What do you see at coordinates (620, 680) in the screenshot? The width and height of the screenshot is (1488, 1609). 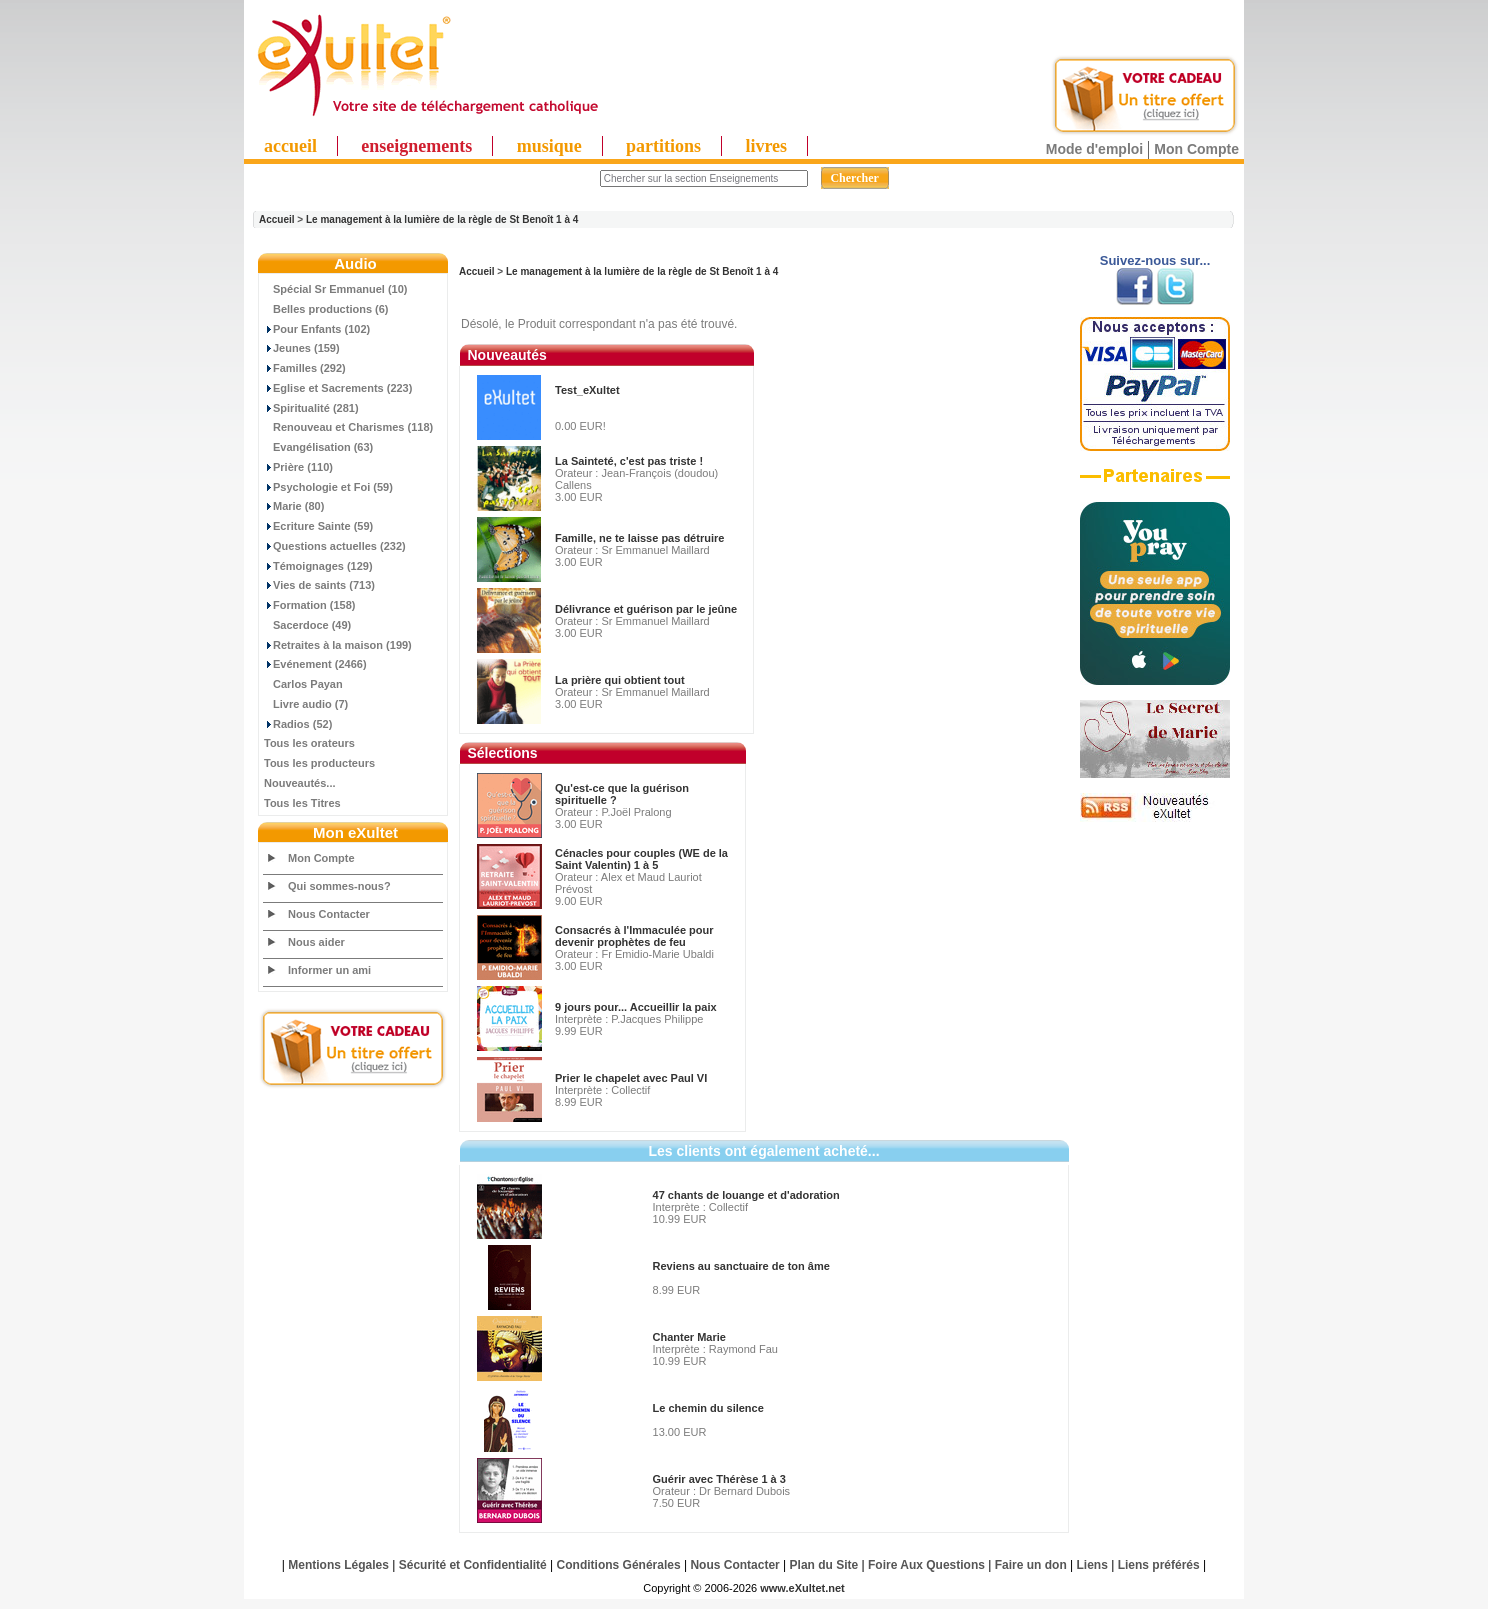 I see `La prière qui obtient tout` at bounding box center [620, 680].